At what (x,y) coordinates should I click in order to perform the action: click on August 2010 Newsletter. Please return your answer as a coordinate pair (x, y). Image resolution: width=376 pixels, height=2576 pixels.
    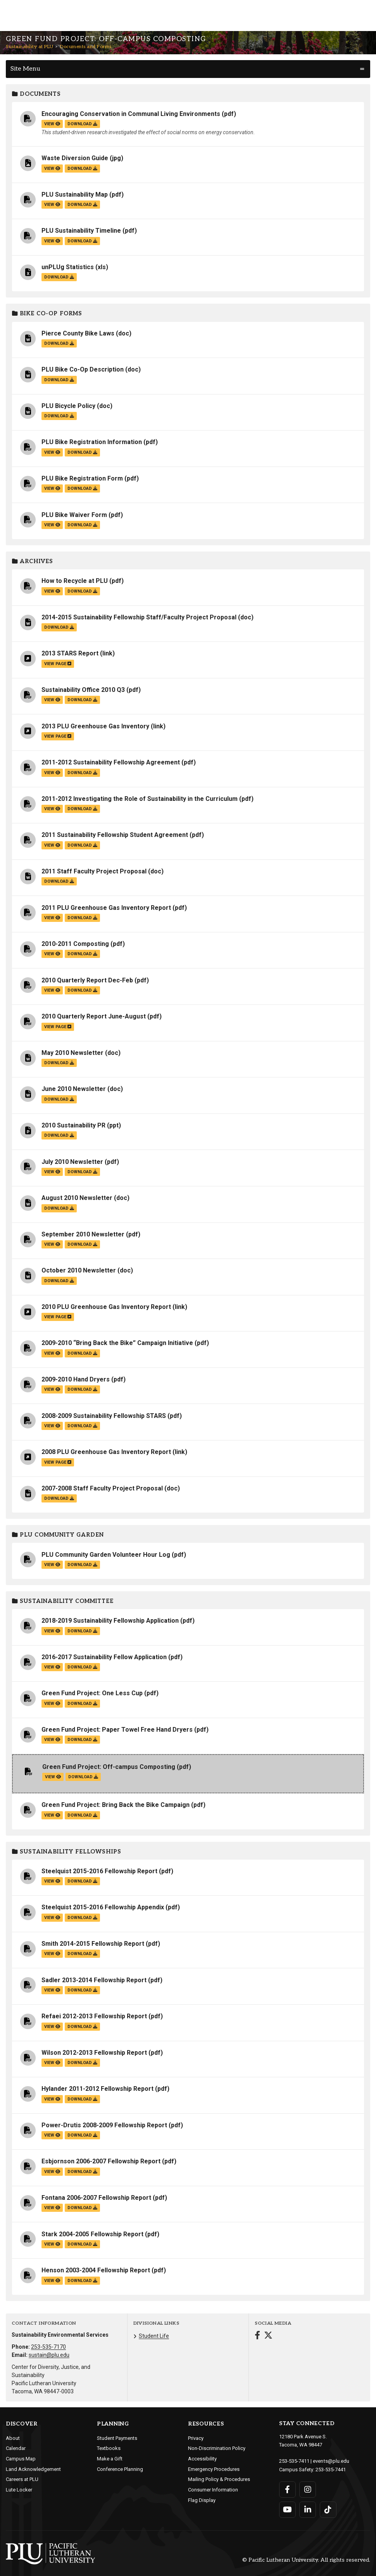
    Looking at the image, I should click on (76, 1198).